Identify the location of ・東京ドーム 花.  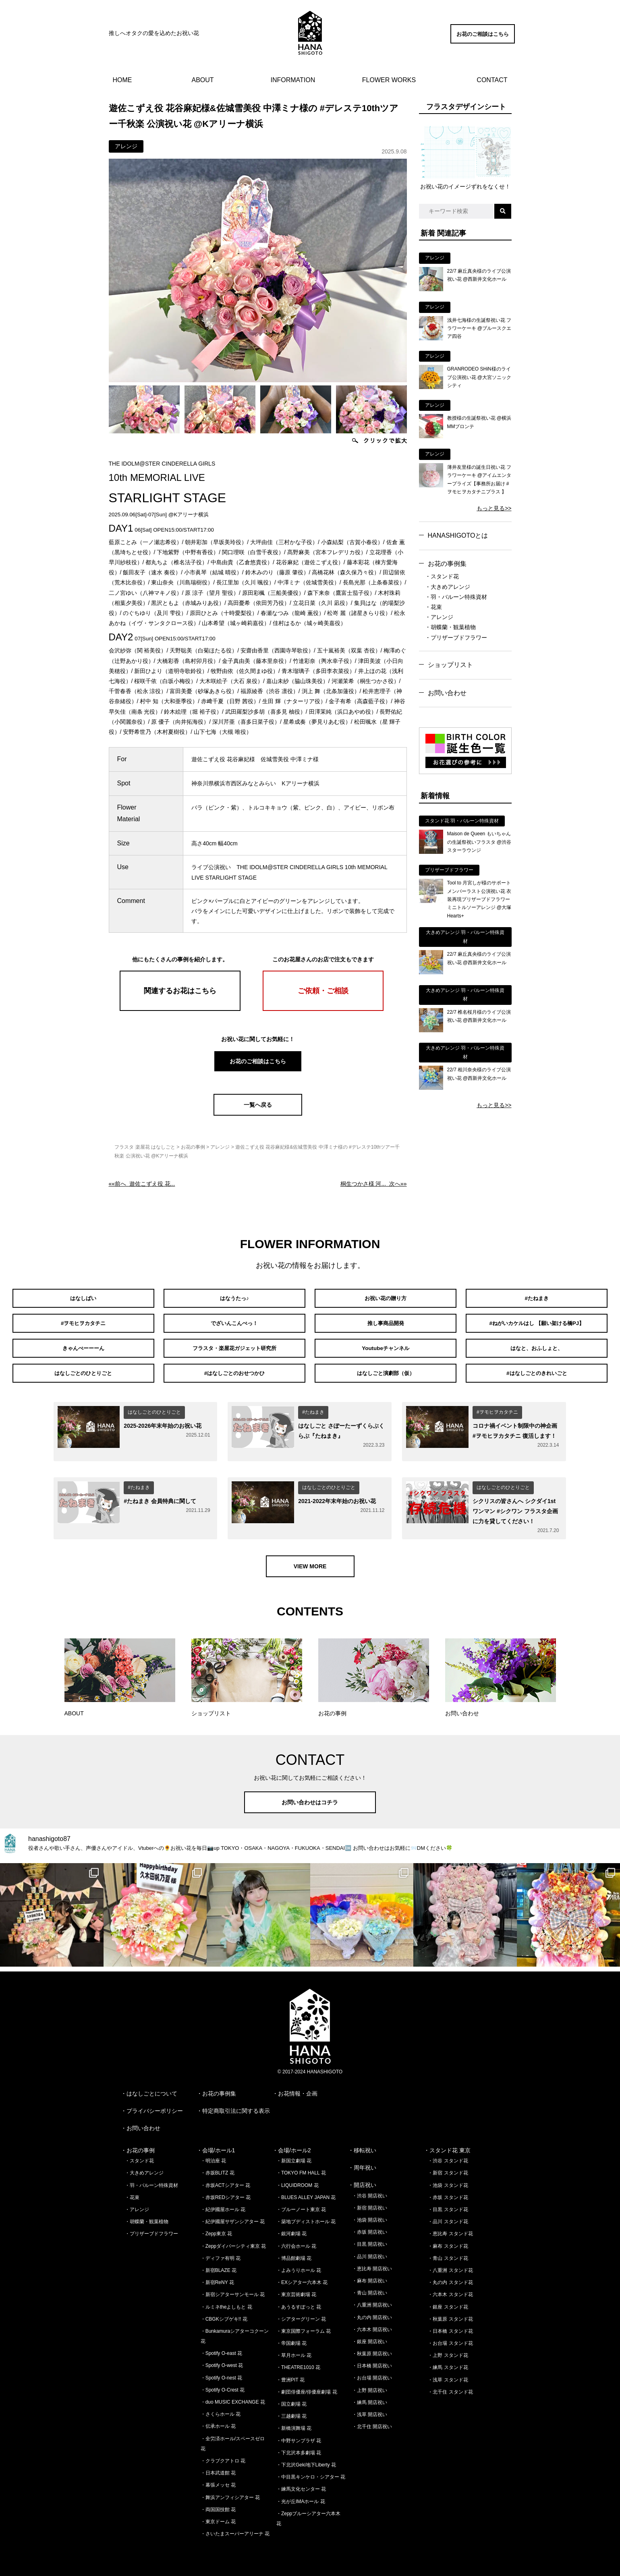
(218, 2515).